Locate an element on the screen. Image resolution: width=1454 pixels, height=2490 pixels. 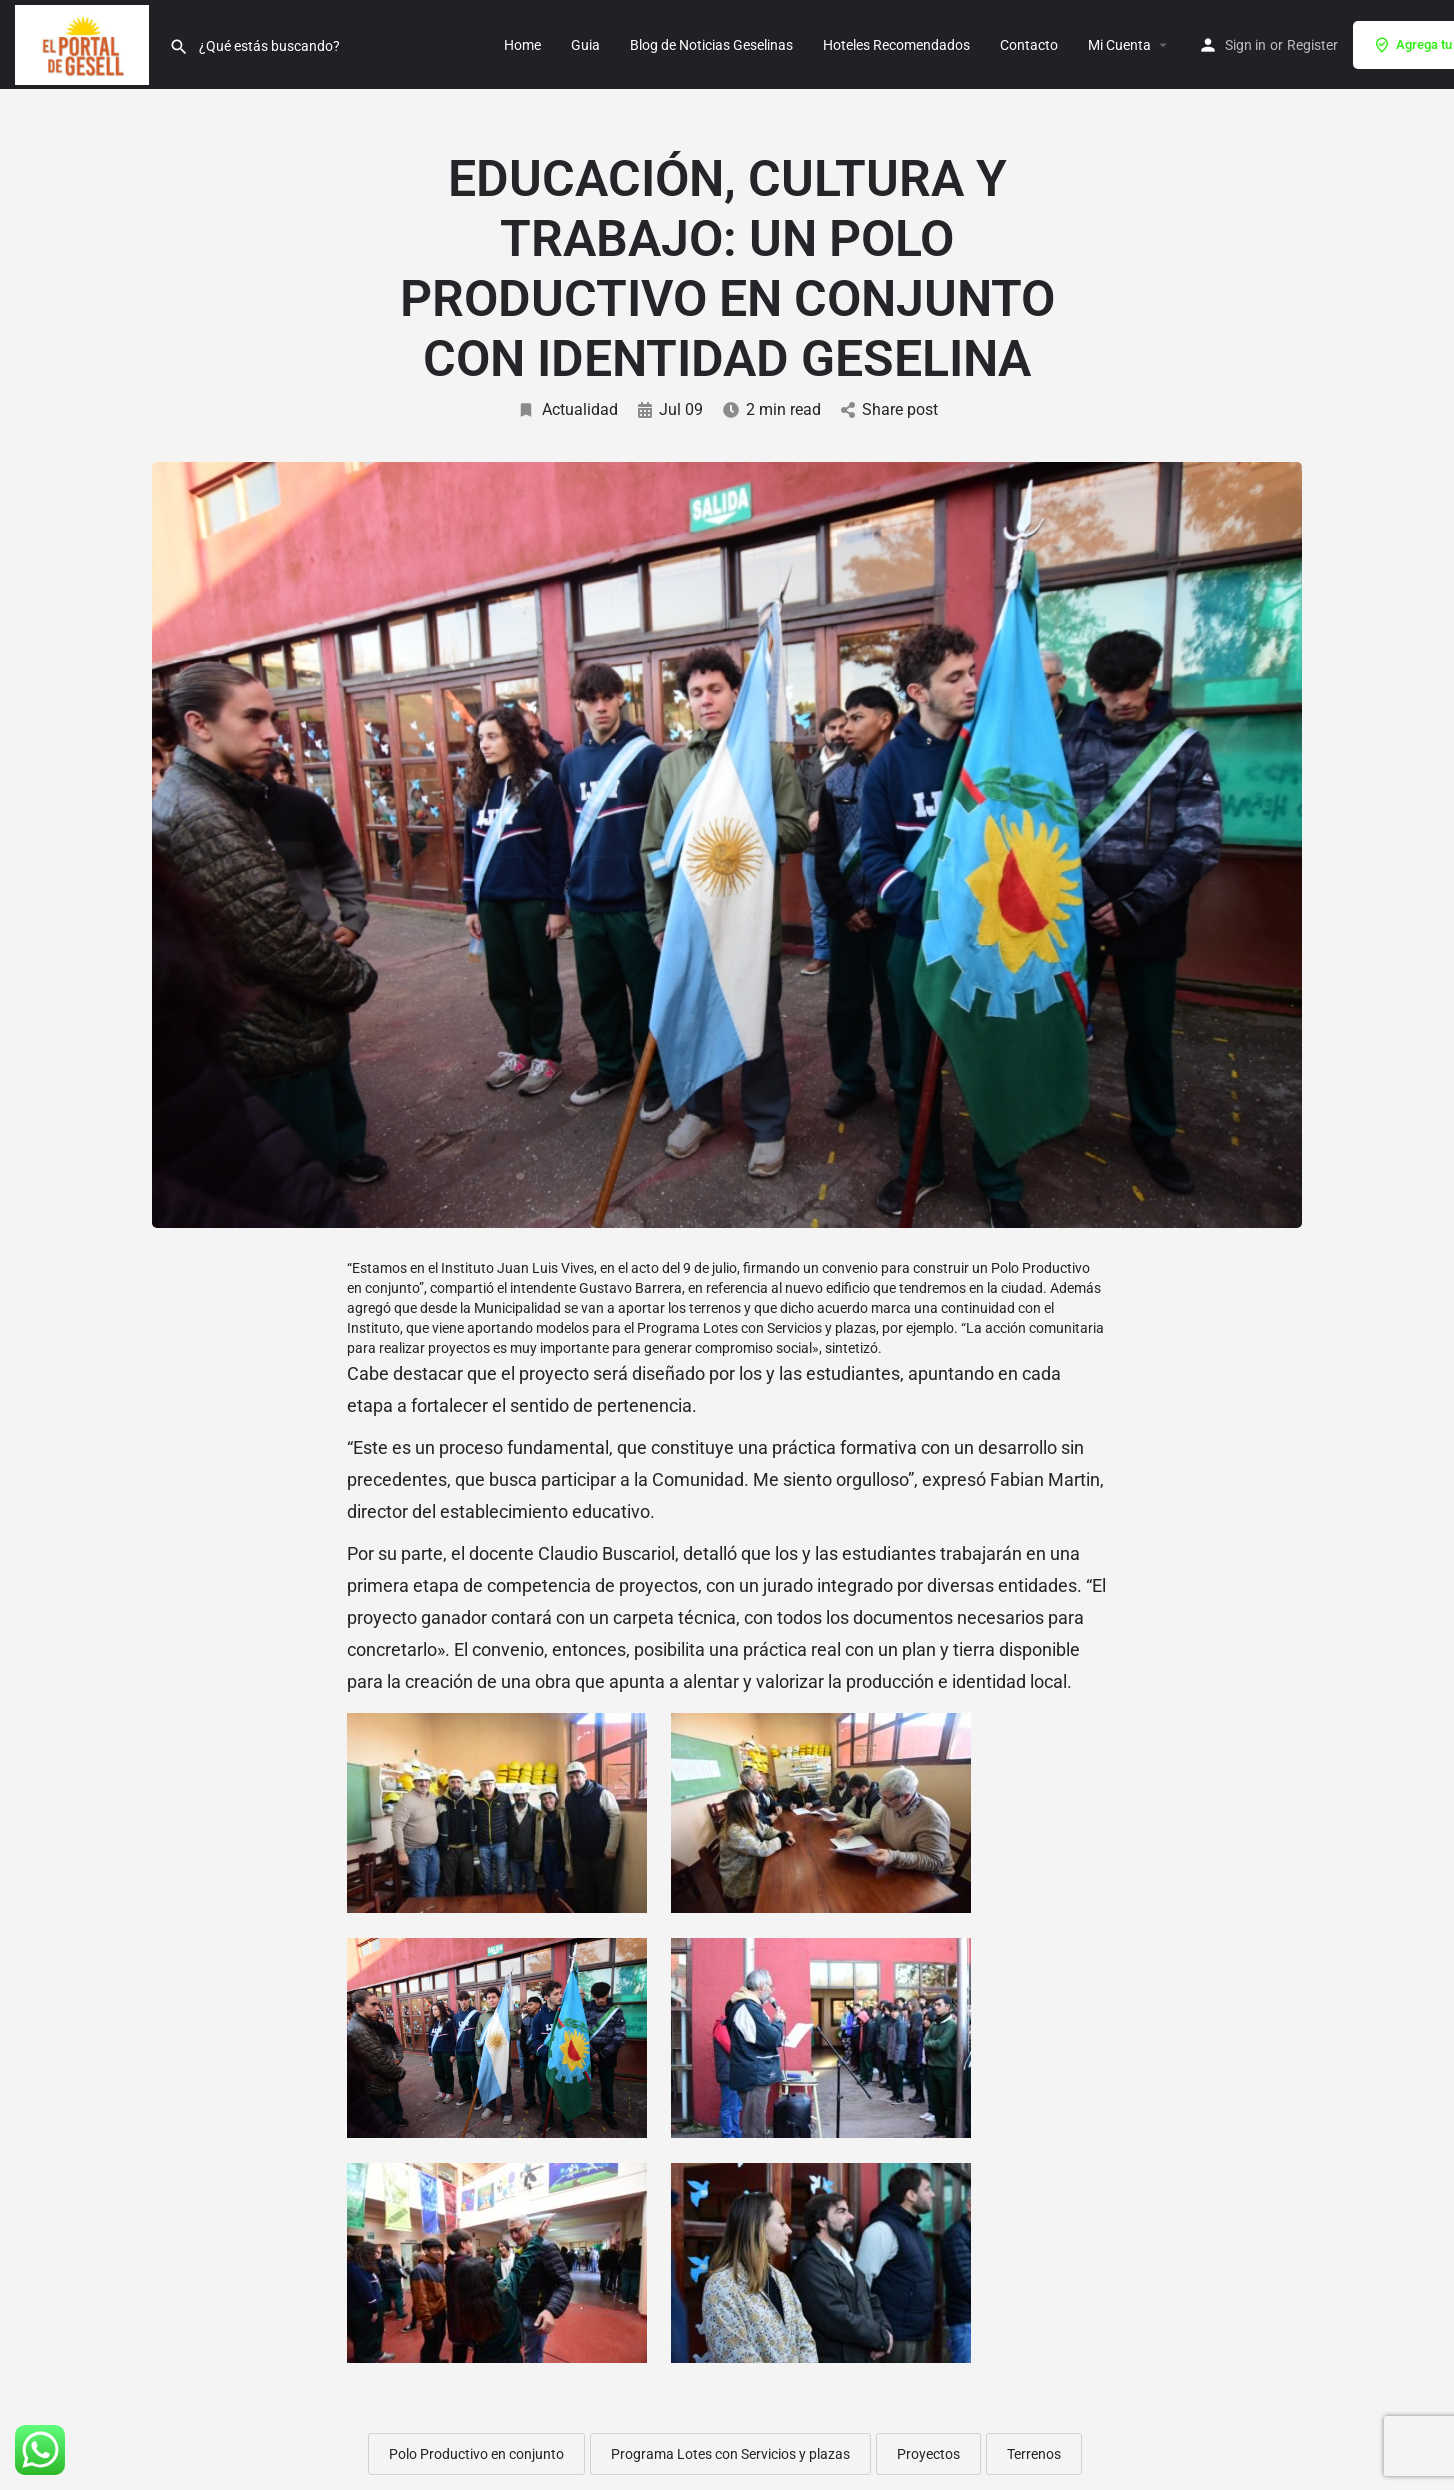
Blog de Noticias Geselinas is located at coordinates (711, 45).